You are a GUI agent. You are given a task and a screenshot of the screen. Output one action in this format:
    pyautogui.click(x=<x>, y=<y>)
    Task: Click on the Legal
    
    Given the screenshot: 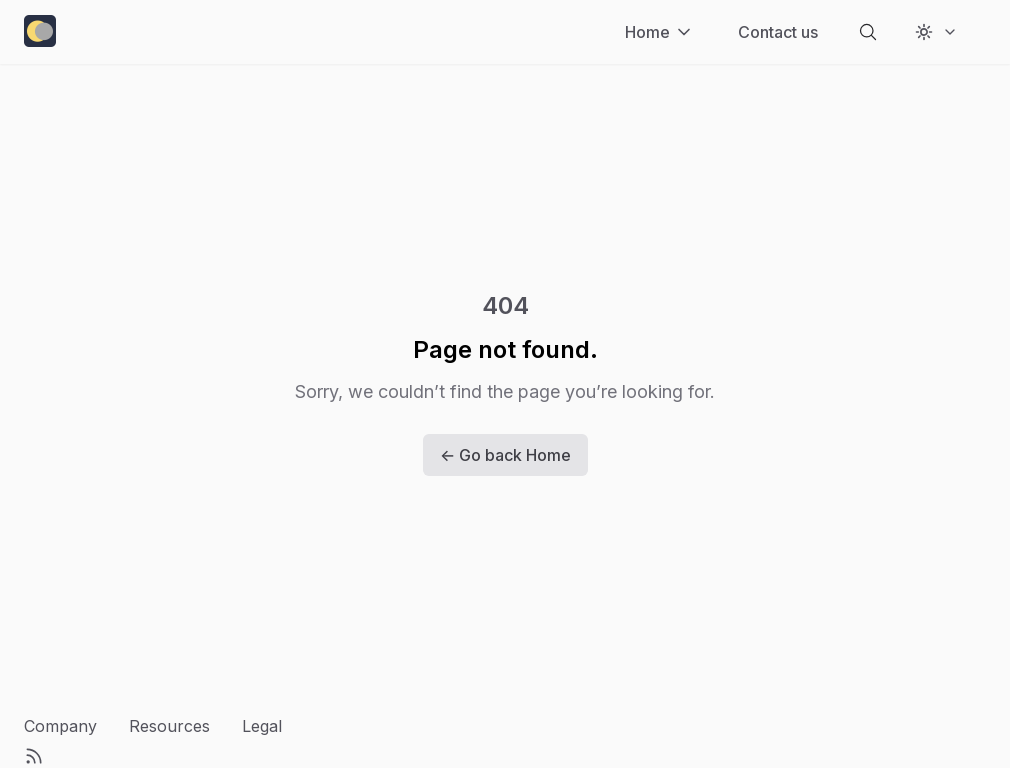 What is the action you would take?
    pyautogui.click(x=262, y=726)
    